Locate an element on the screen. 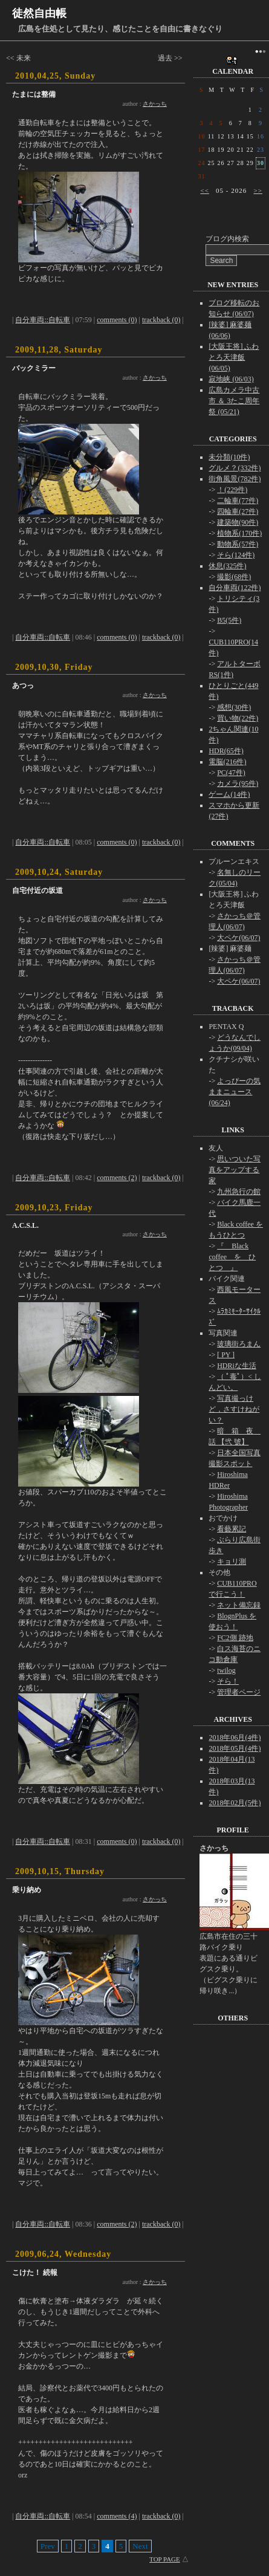 This screenshot has width=269, height=2576. TOP PAGE is located at coordinates (164, 2559).